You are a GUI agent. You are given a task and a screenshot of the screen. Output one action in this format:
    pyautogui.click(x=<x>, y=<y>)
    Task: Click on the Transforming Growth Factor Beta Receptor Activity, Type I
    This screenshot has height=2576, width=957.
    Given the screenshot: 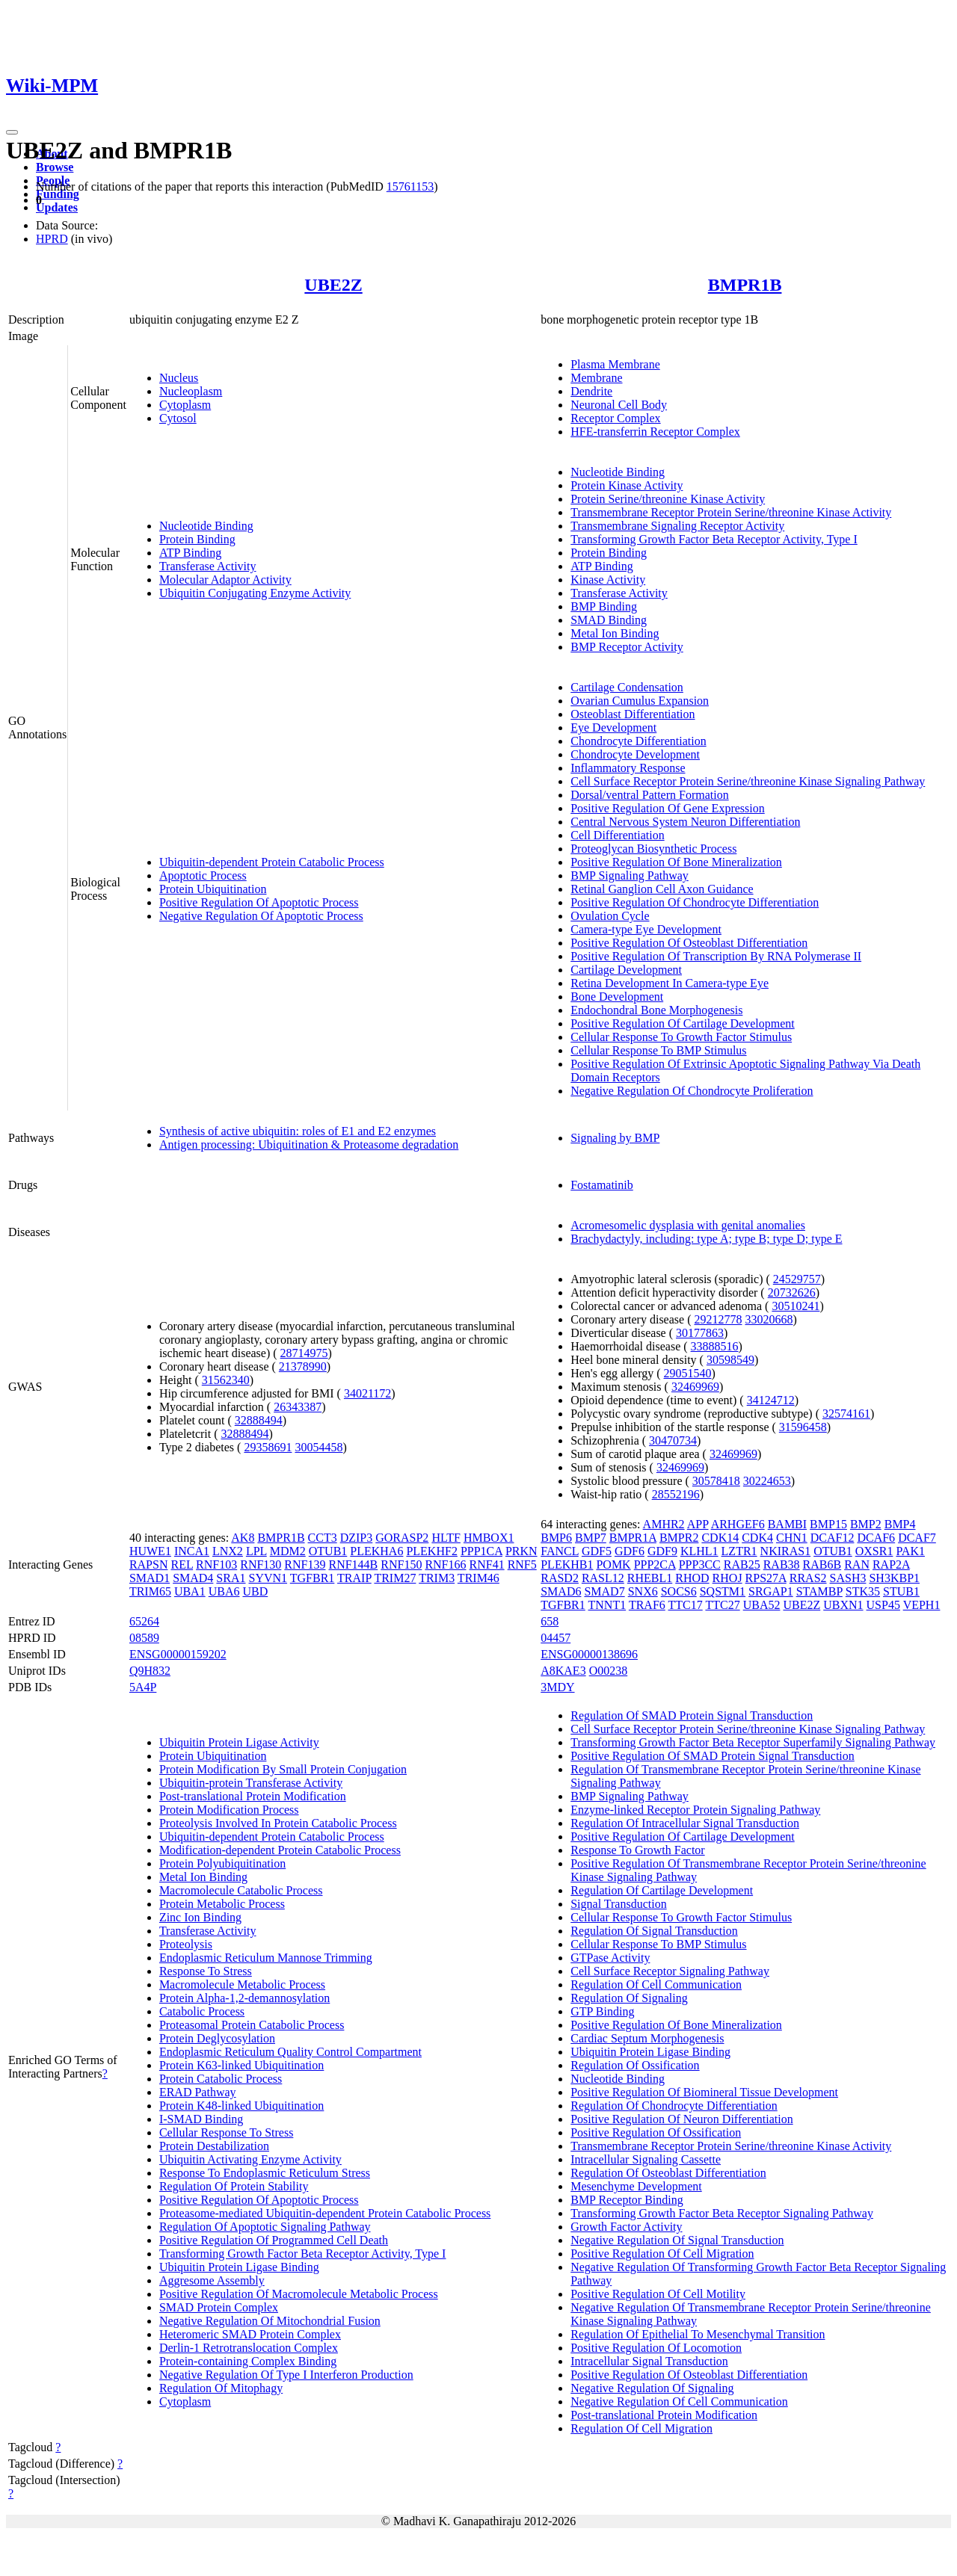 What is the action you would take?
    pyautogui.click(x=714, y=539)
    